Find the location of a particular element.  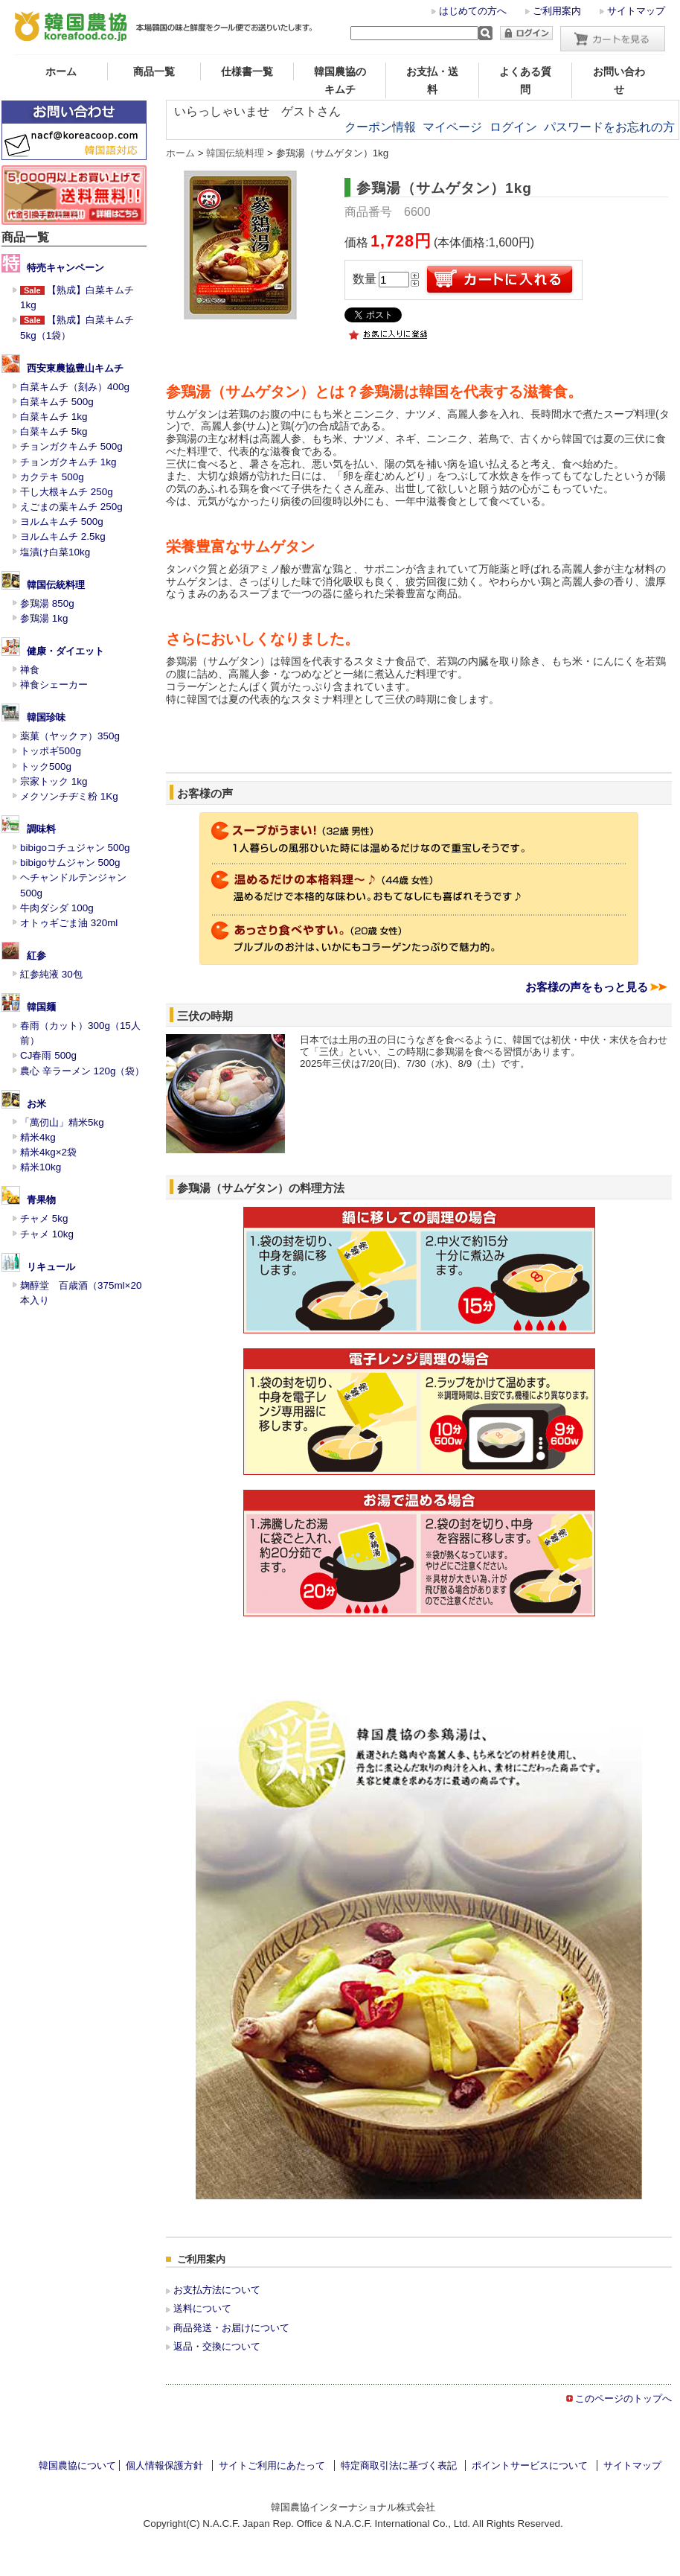

お支払方法について is located at coordinates (216, 2289).